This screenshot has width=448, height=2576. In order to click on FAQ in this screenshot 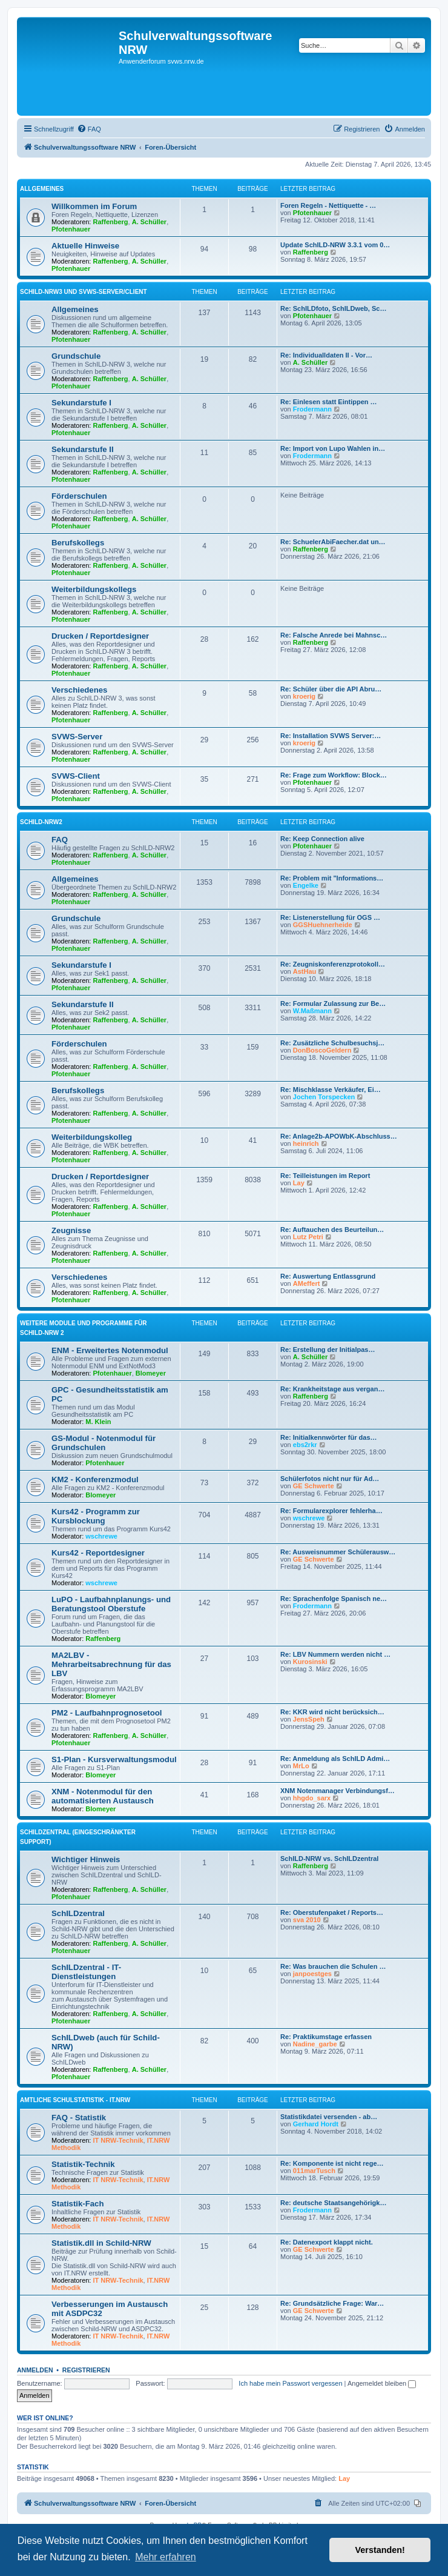, I will do `click(59, 839)`.